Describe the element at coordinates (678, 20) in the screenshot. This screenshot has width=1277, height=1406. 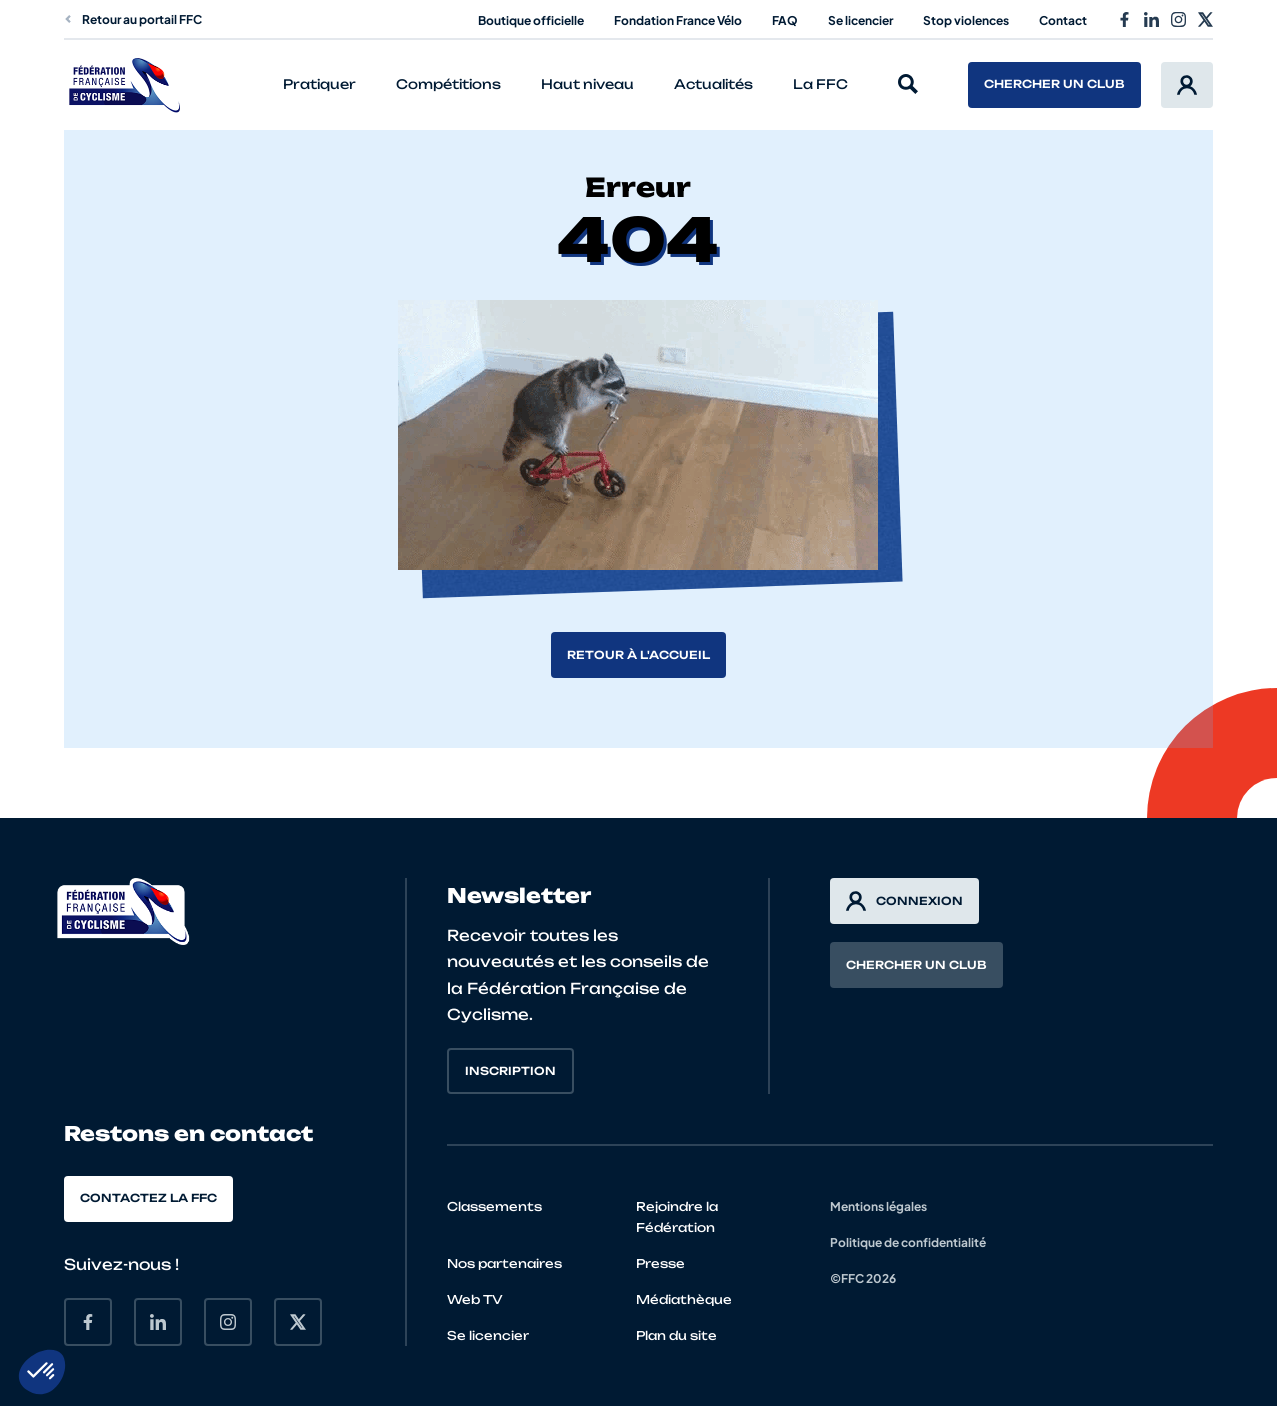
I see `Fondation France Vélo` at that location.